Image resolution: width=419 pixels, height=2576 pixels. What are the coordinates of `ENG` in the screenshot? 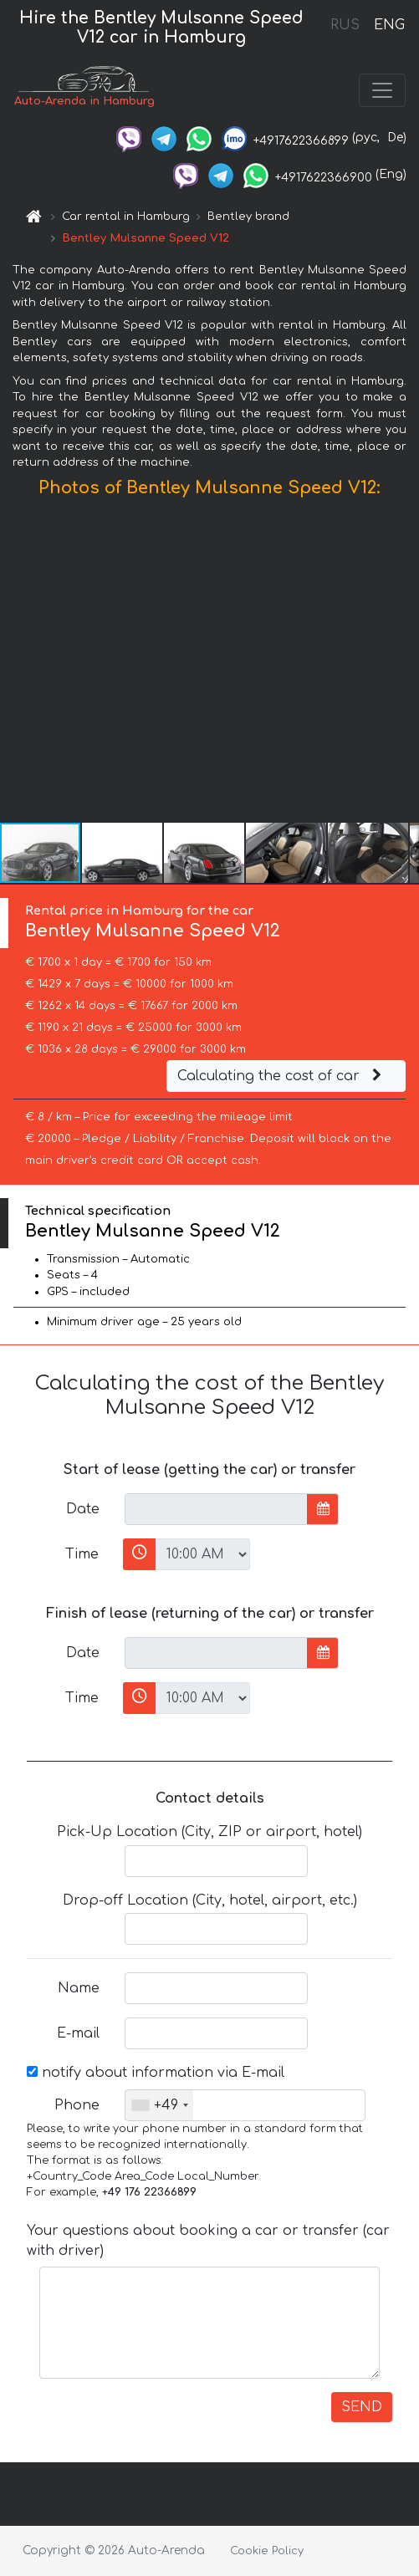 It's located at (389, 25).